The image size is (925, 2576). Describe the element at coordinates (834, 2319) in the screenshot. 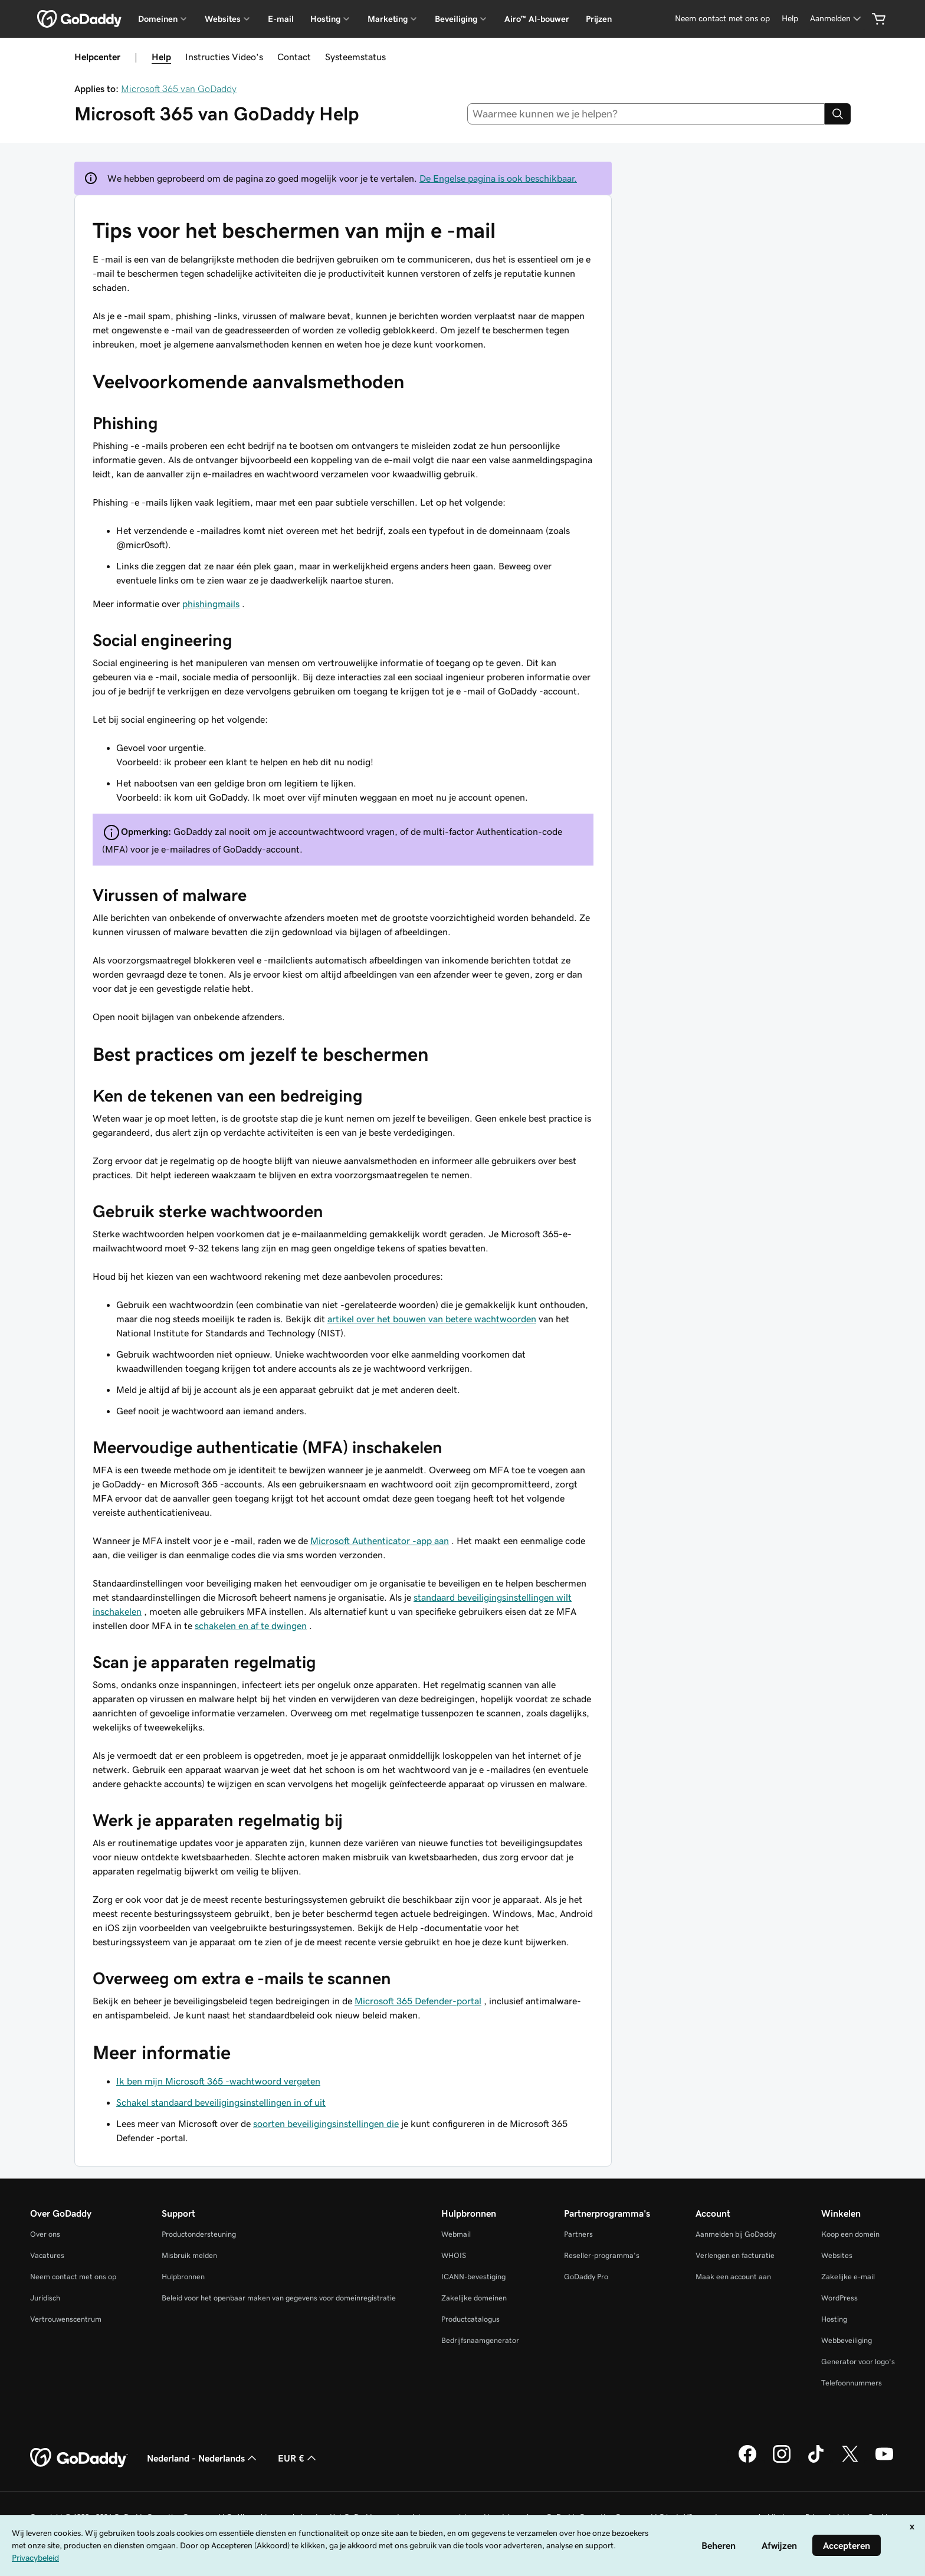

I see `Hosting` at that location.